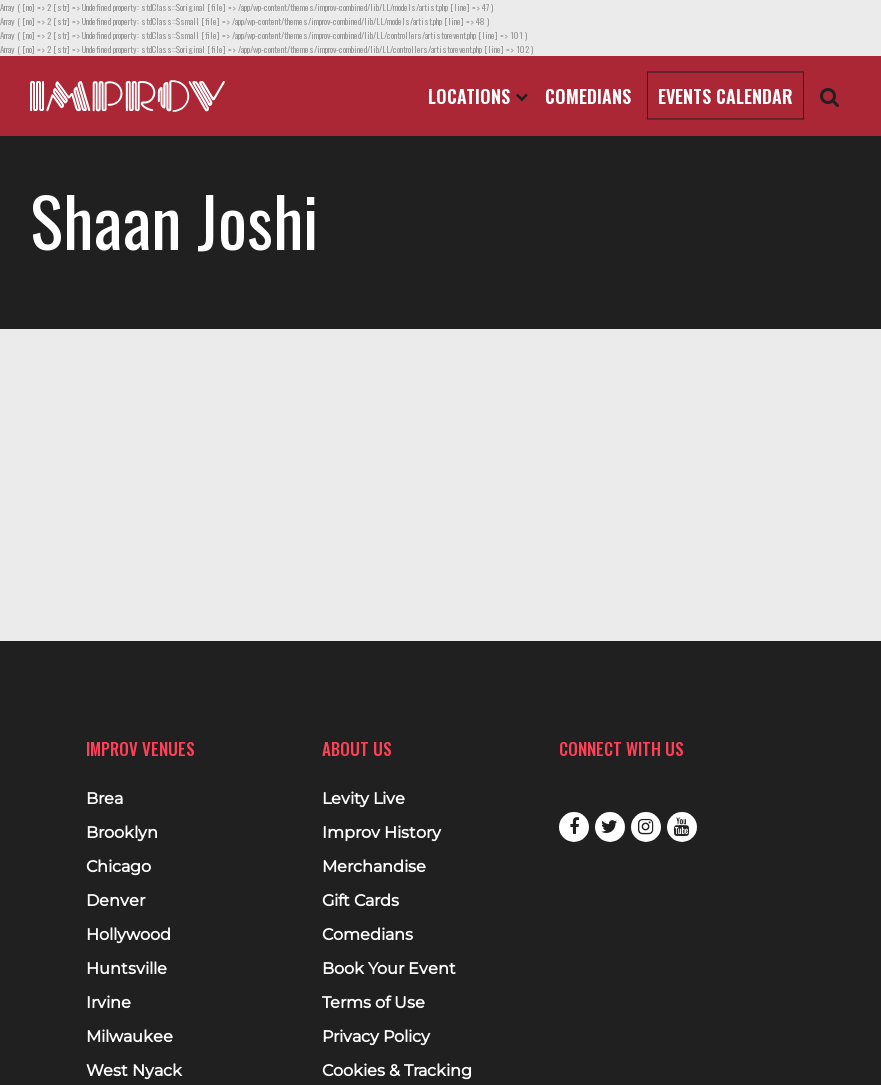  Describe the element at coordinates (682, 827) in the screenshot. I see `Youtube` at that location.